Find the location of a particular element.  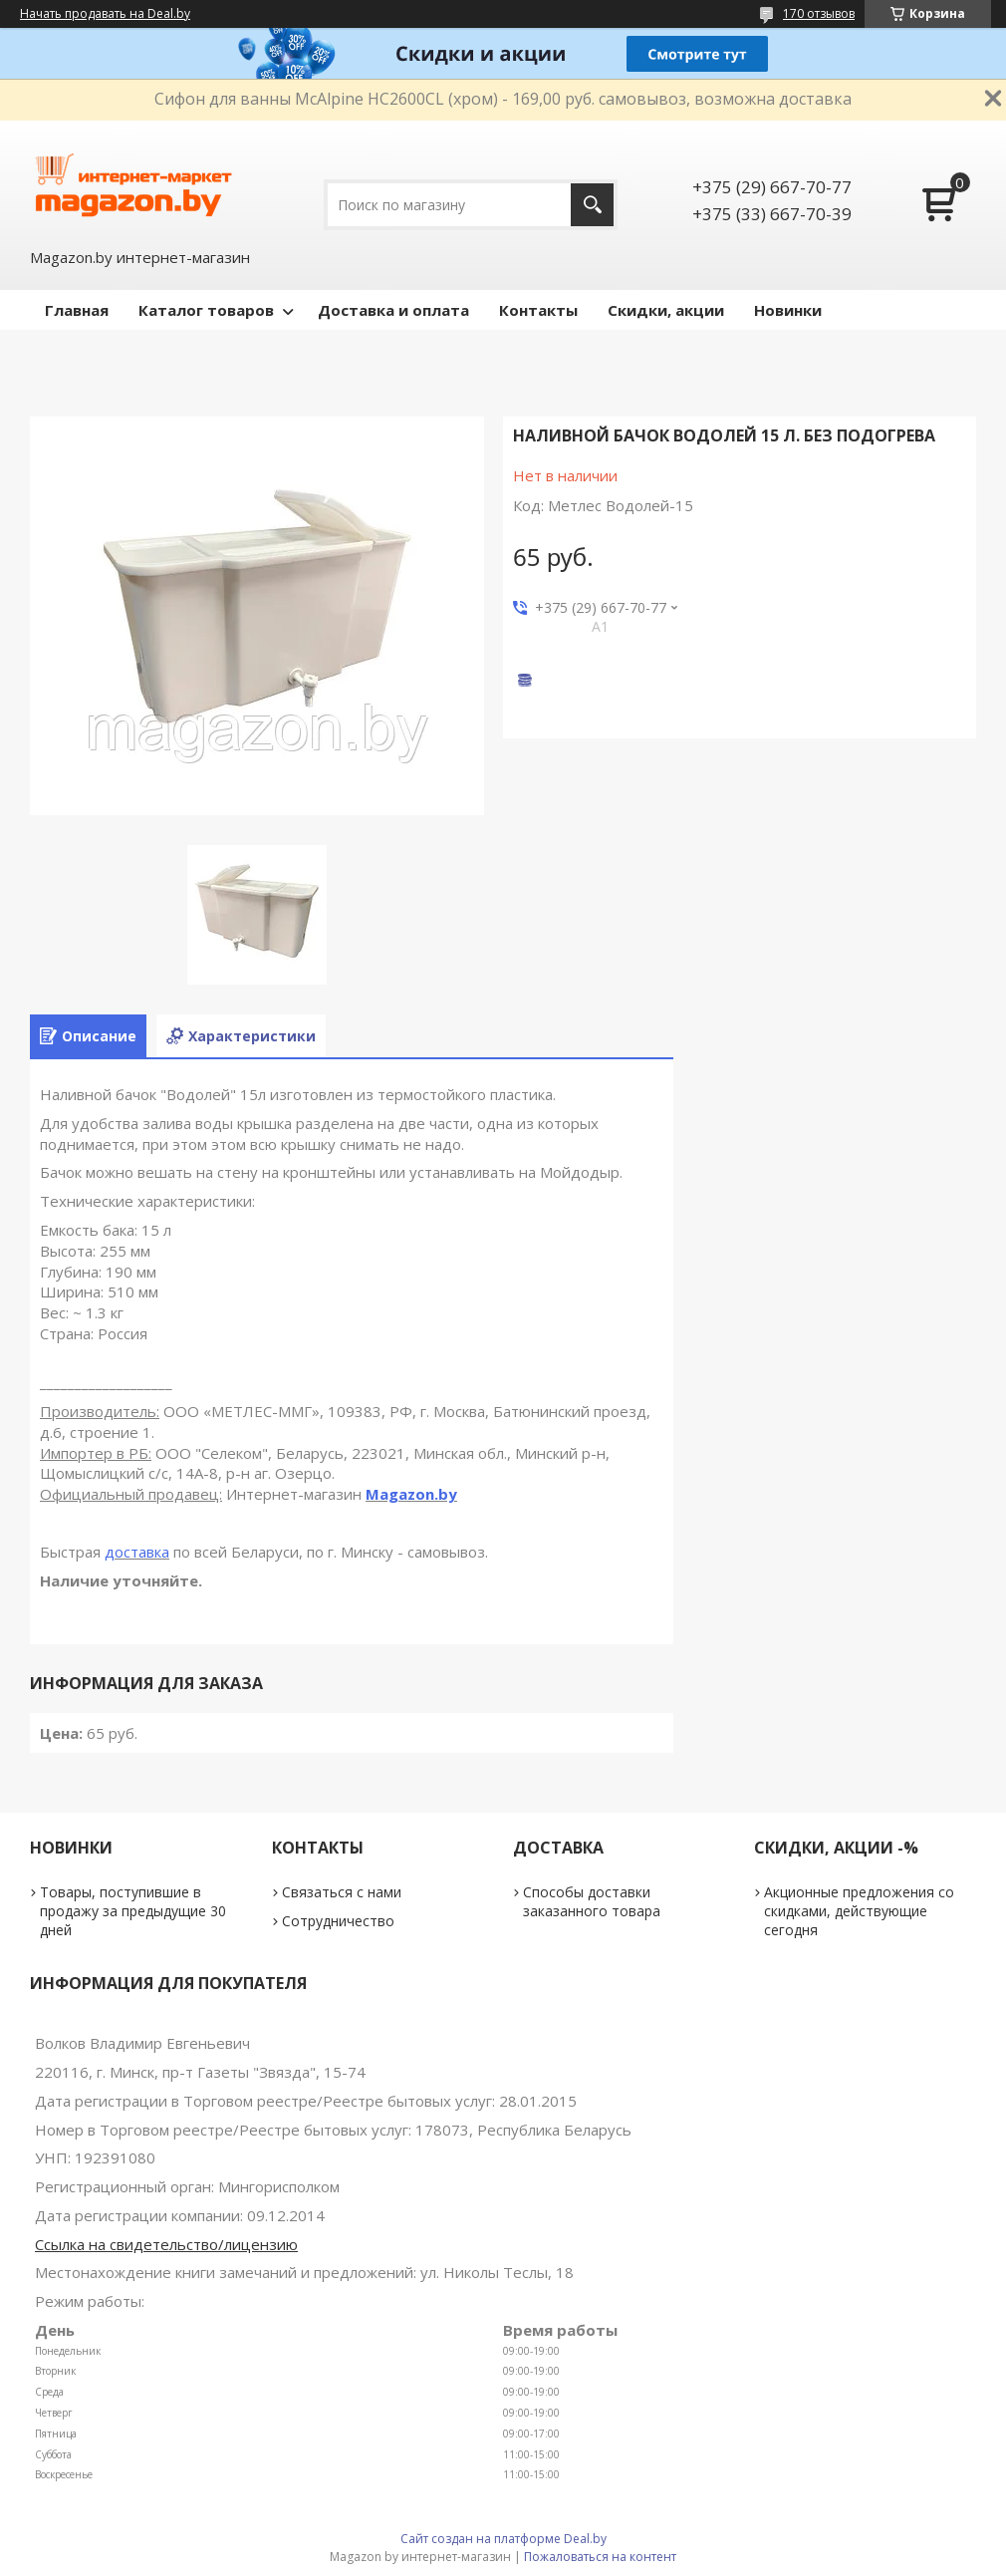

Сайт создан на платформе Deal.by is located at coordinates (503, 2538).